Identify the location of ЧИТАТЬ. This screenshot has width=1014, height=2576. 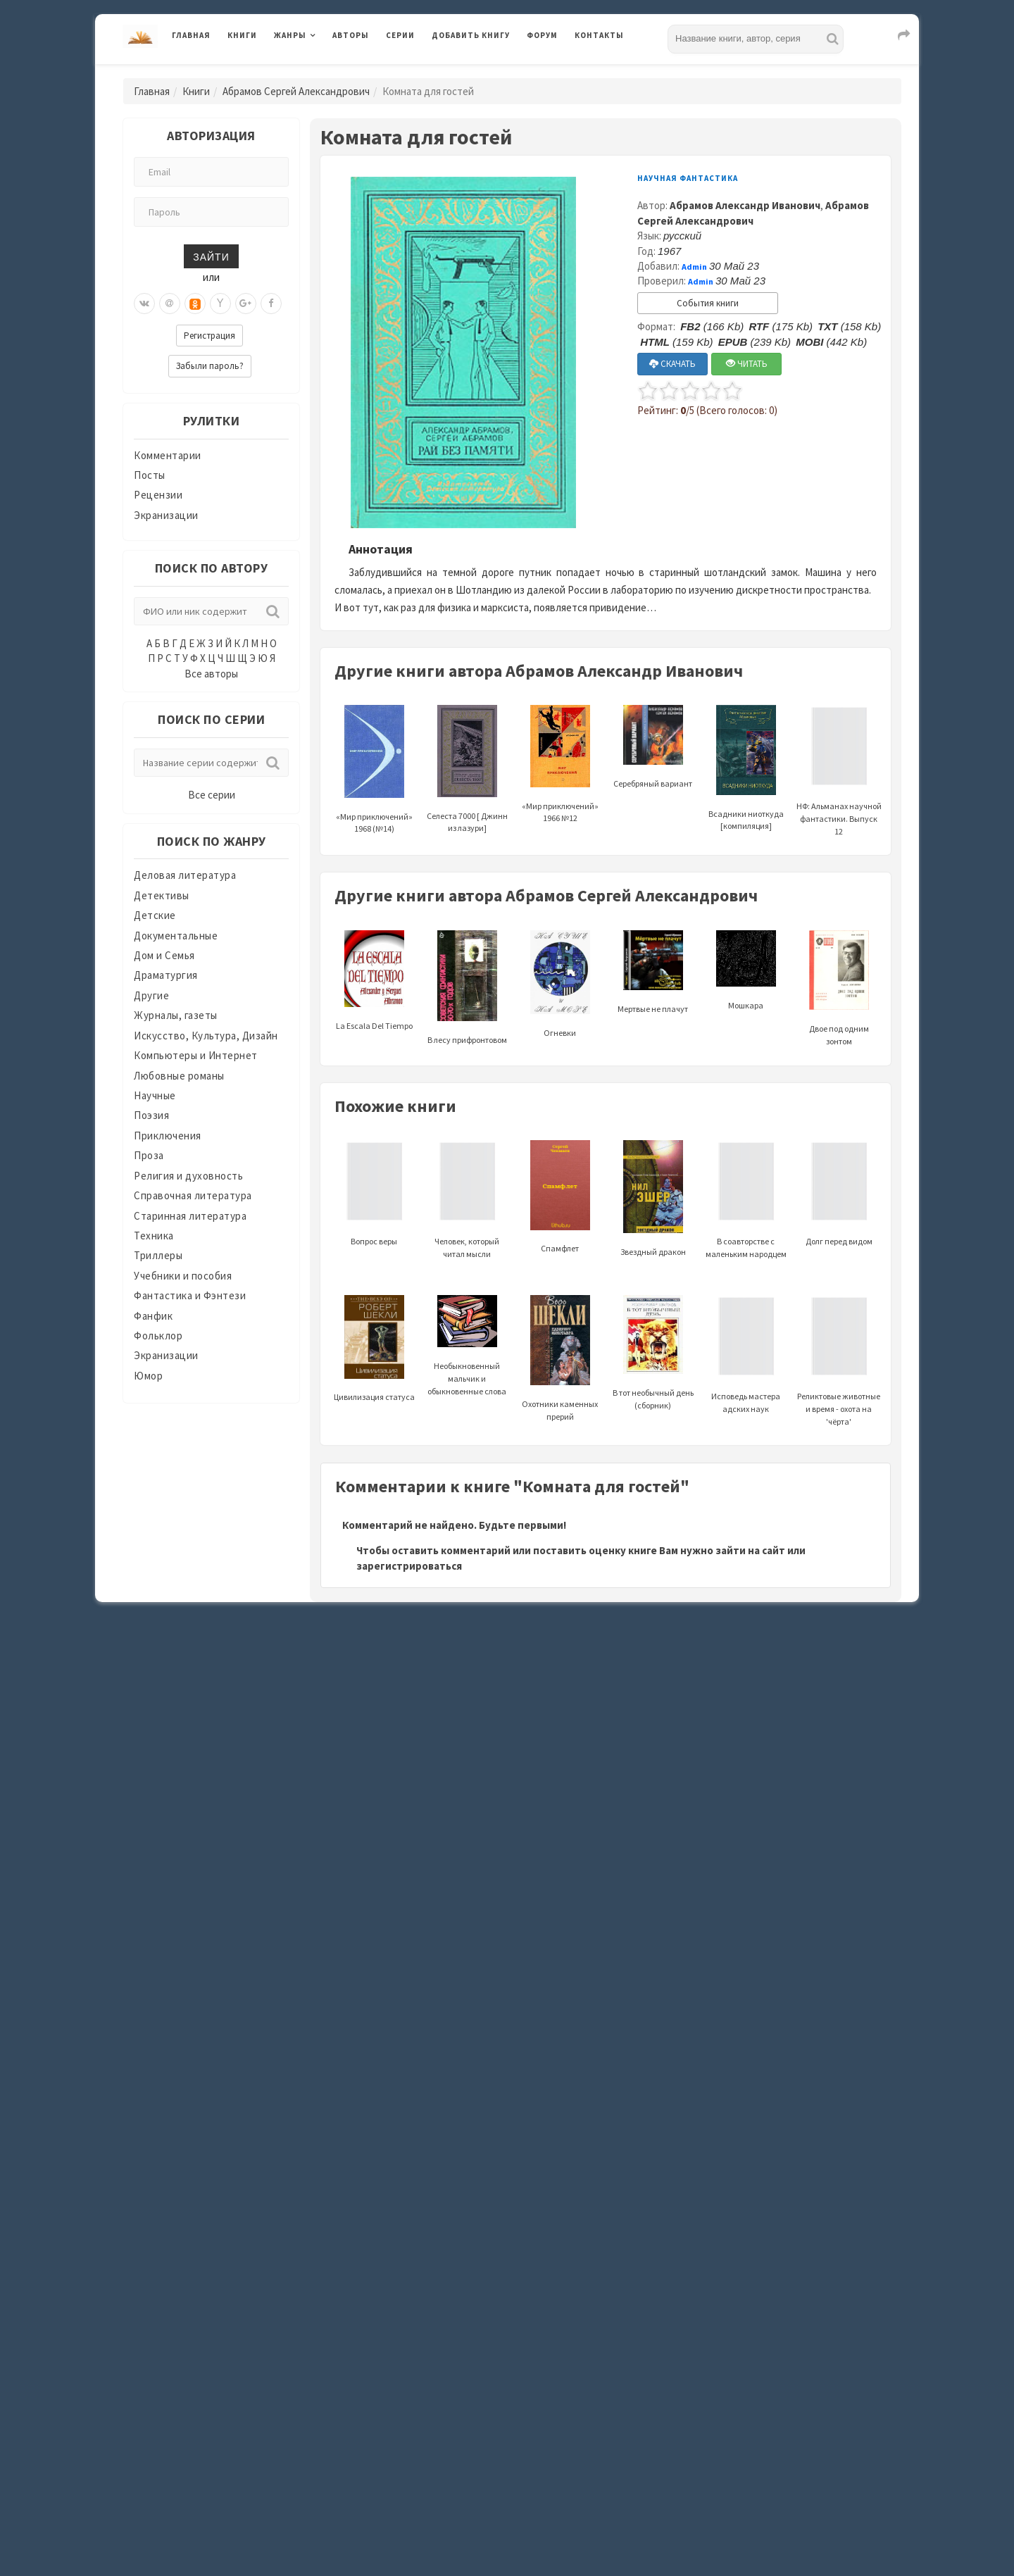
(747, 364).